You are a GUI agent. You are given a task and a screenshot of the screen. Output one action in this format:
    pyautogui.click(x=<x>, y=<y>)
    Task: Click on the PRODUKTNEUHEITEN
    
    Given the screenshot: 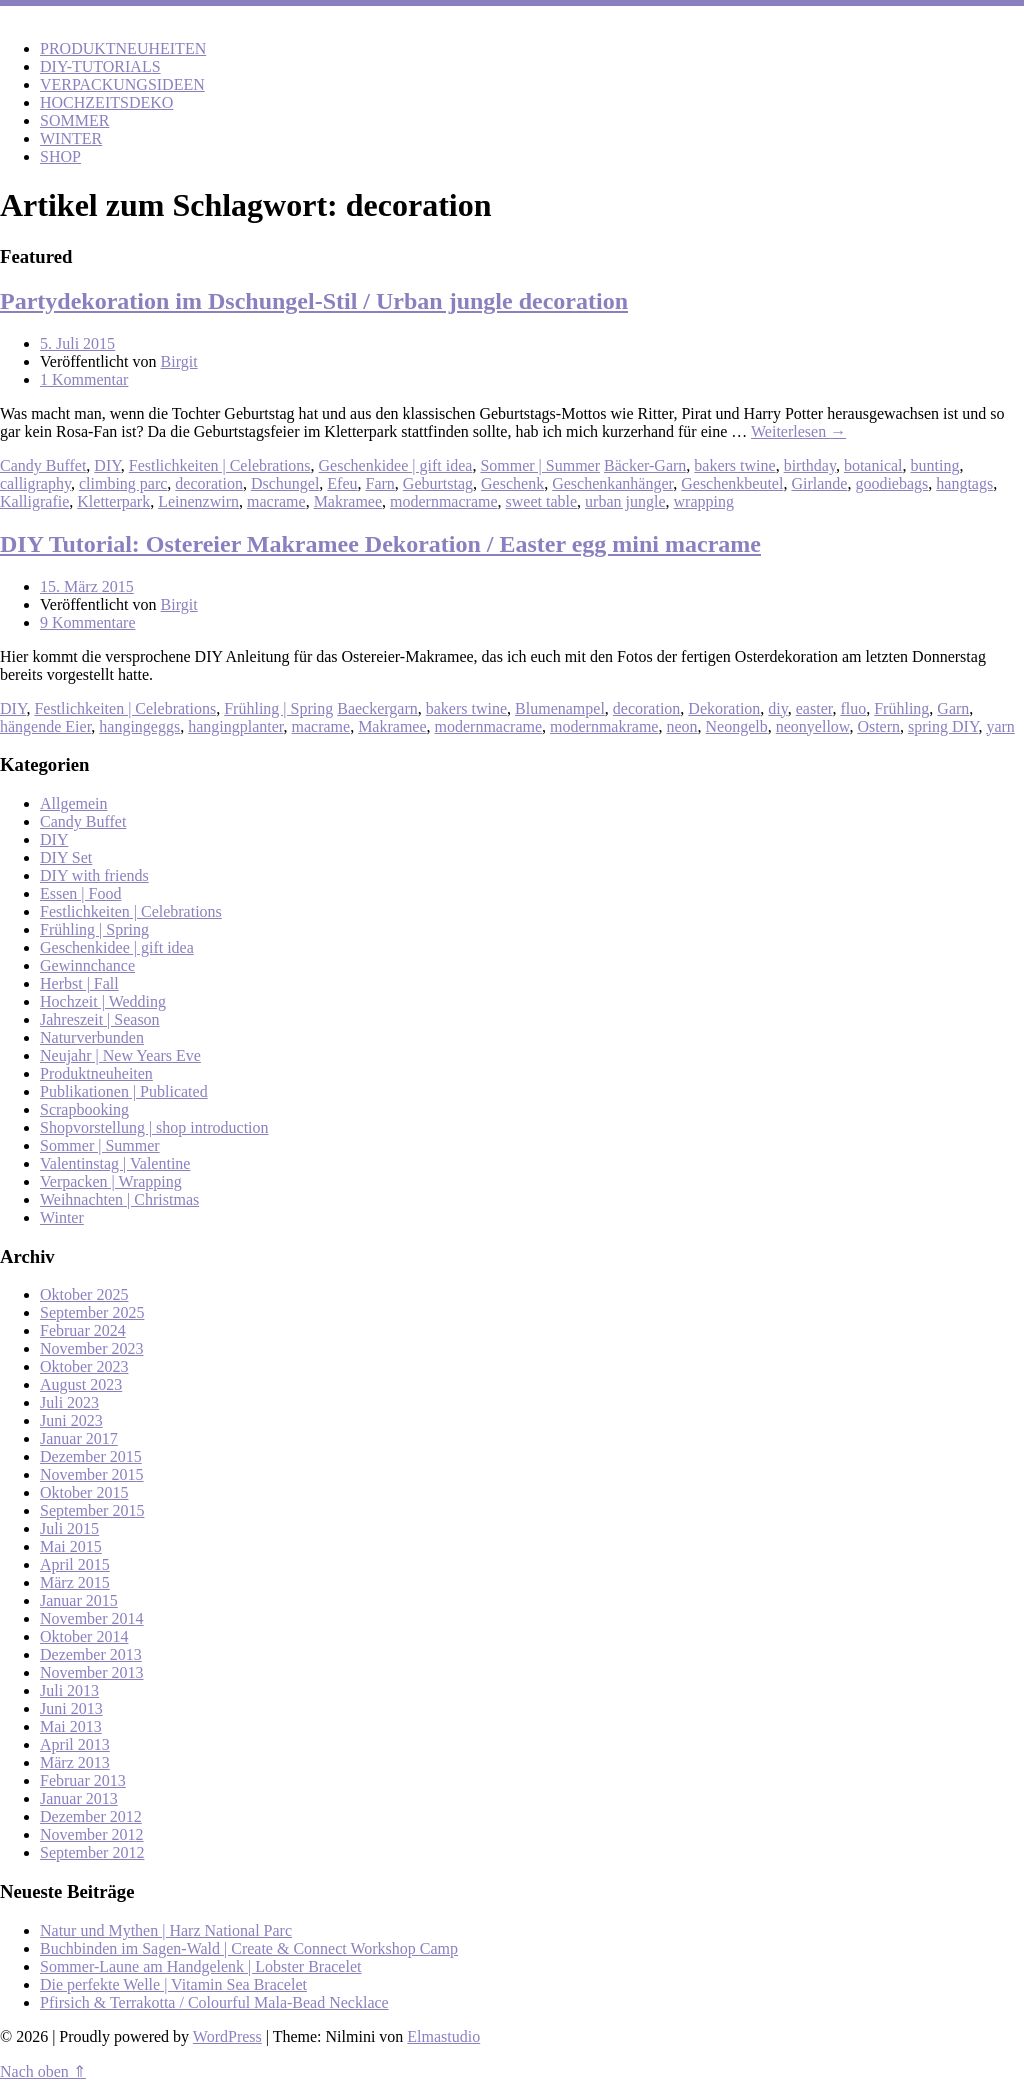 What is the action you would take?
    pyautogui.click(x=123, y=48)
    